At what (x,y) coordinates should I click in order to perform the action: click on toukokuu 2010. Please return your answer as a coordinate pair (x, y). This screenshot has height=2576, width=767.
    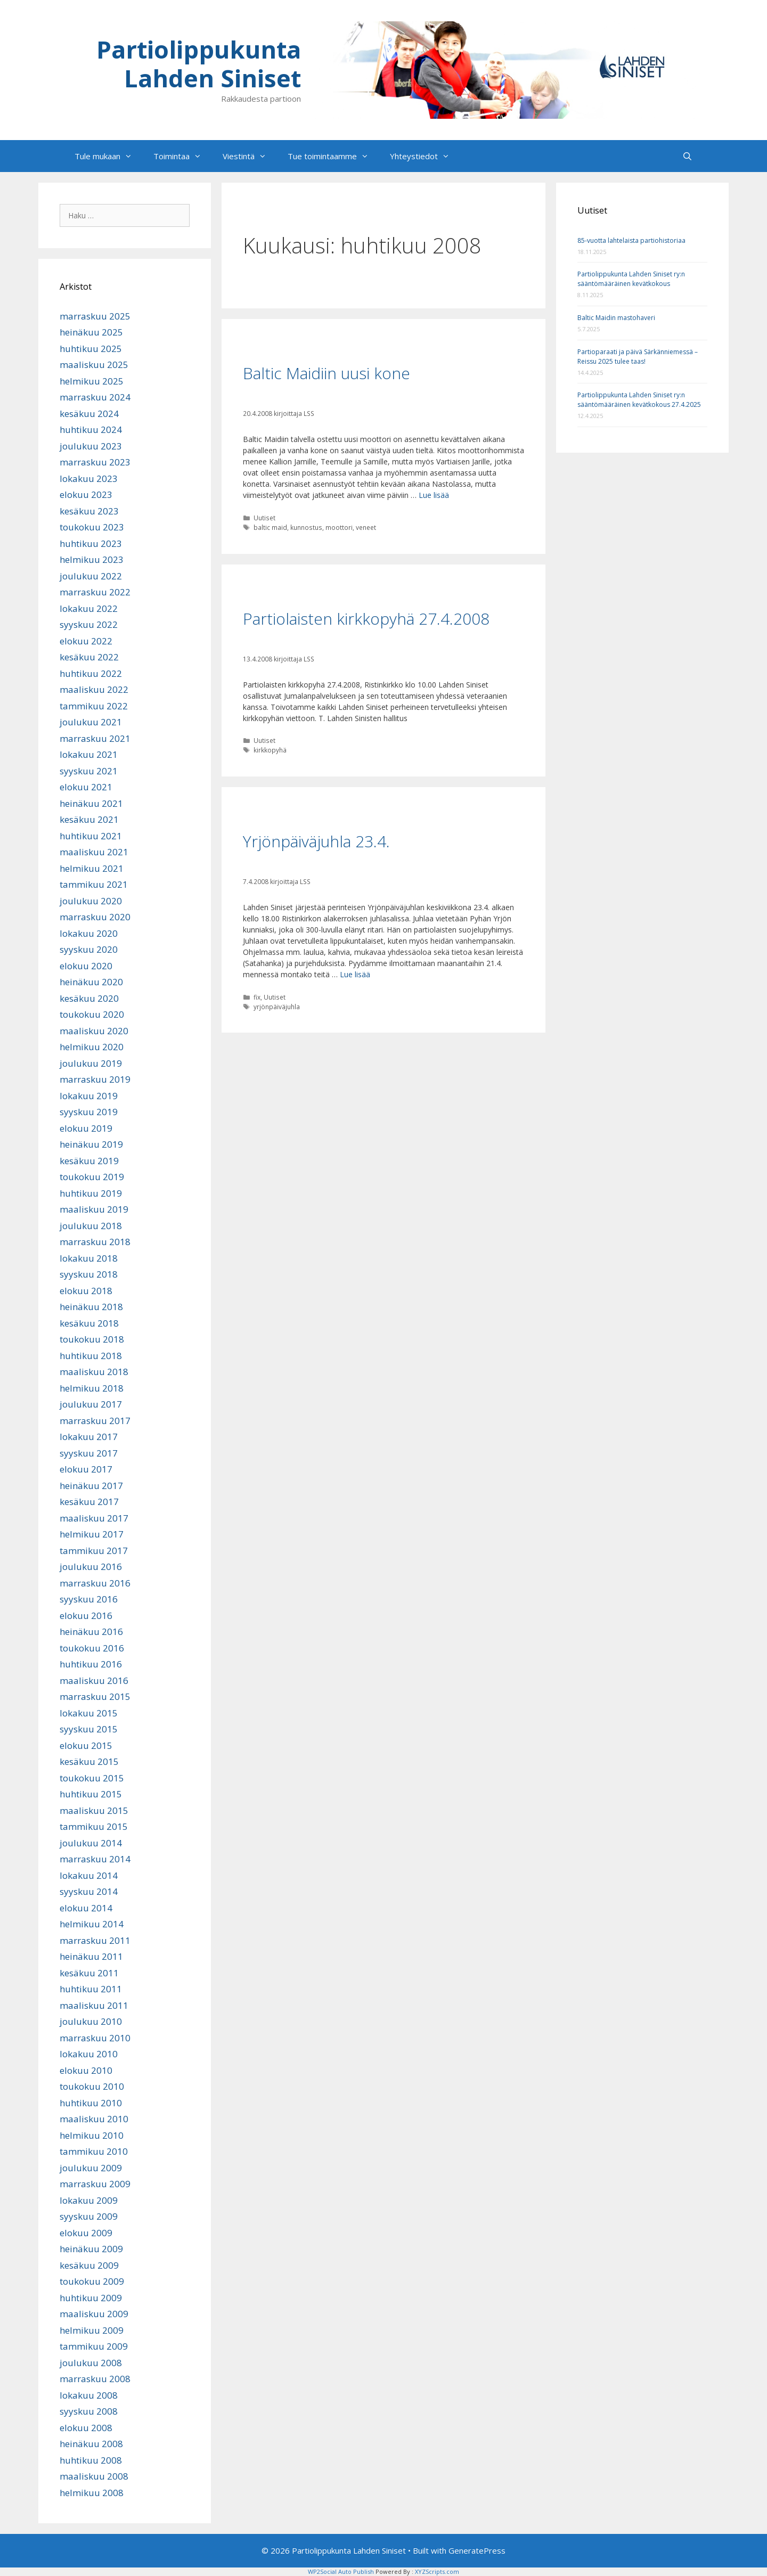
    Looking at the image, I should click on (92, 2086).